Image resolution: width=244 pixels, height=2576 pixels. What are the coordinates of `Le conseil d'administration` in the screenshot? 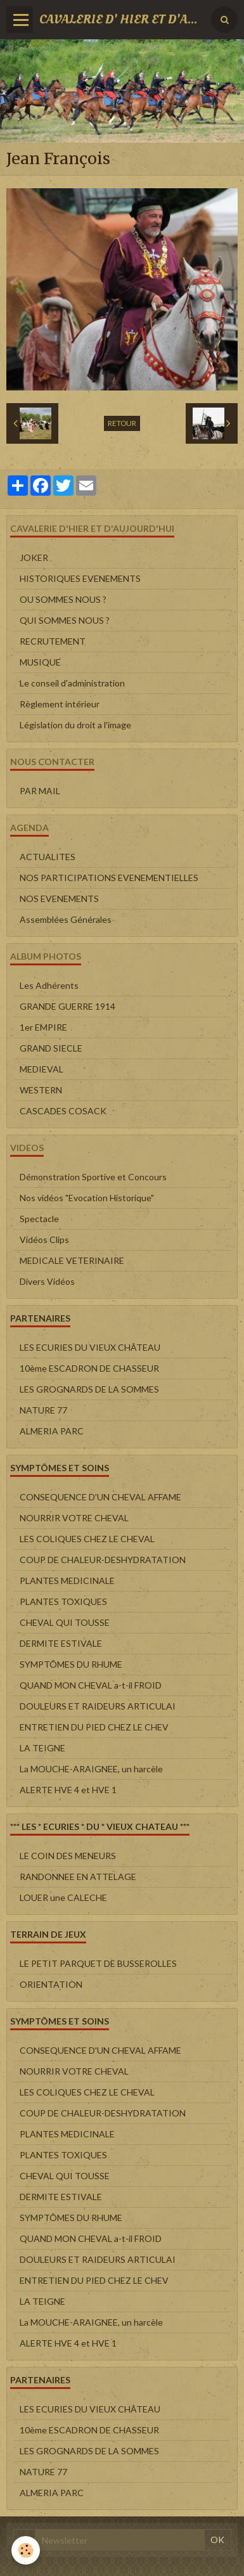 It's located at (72, 683).